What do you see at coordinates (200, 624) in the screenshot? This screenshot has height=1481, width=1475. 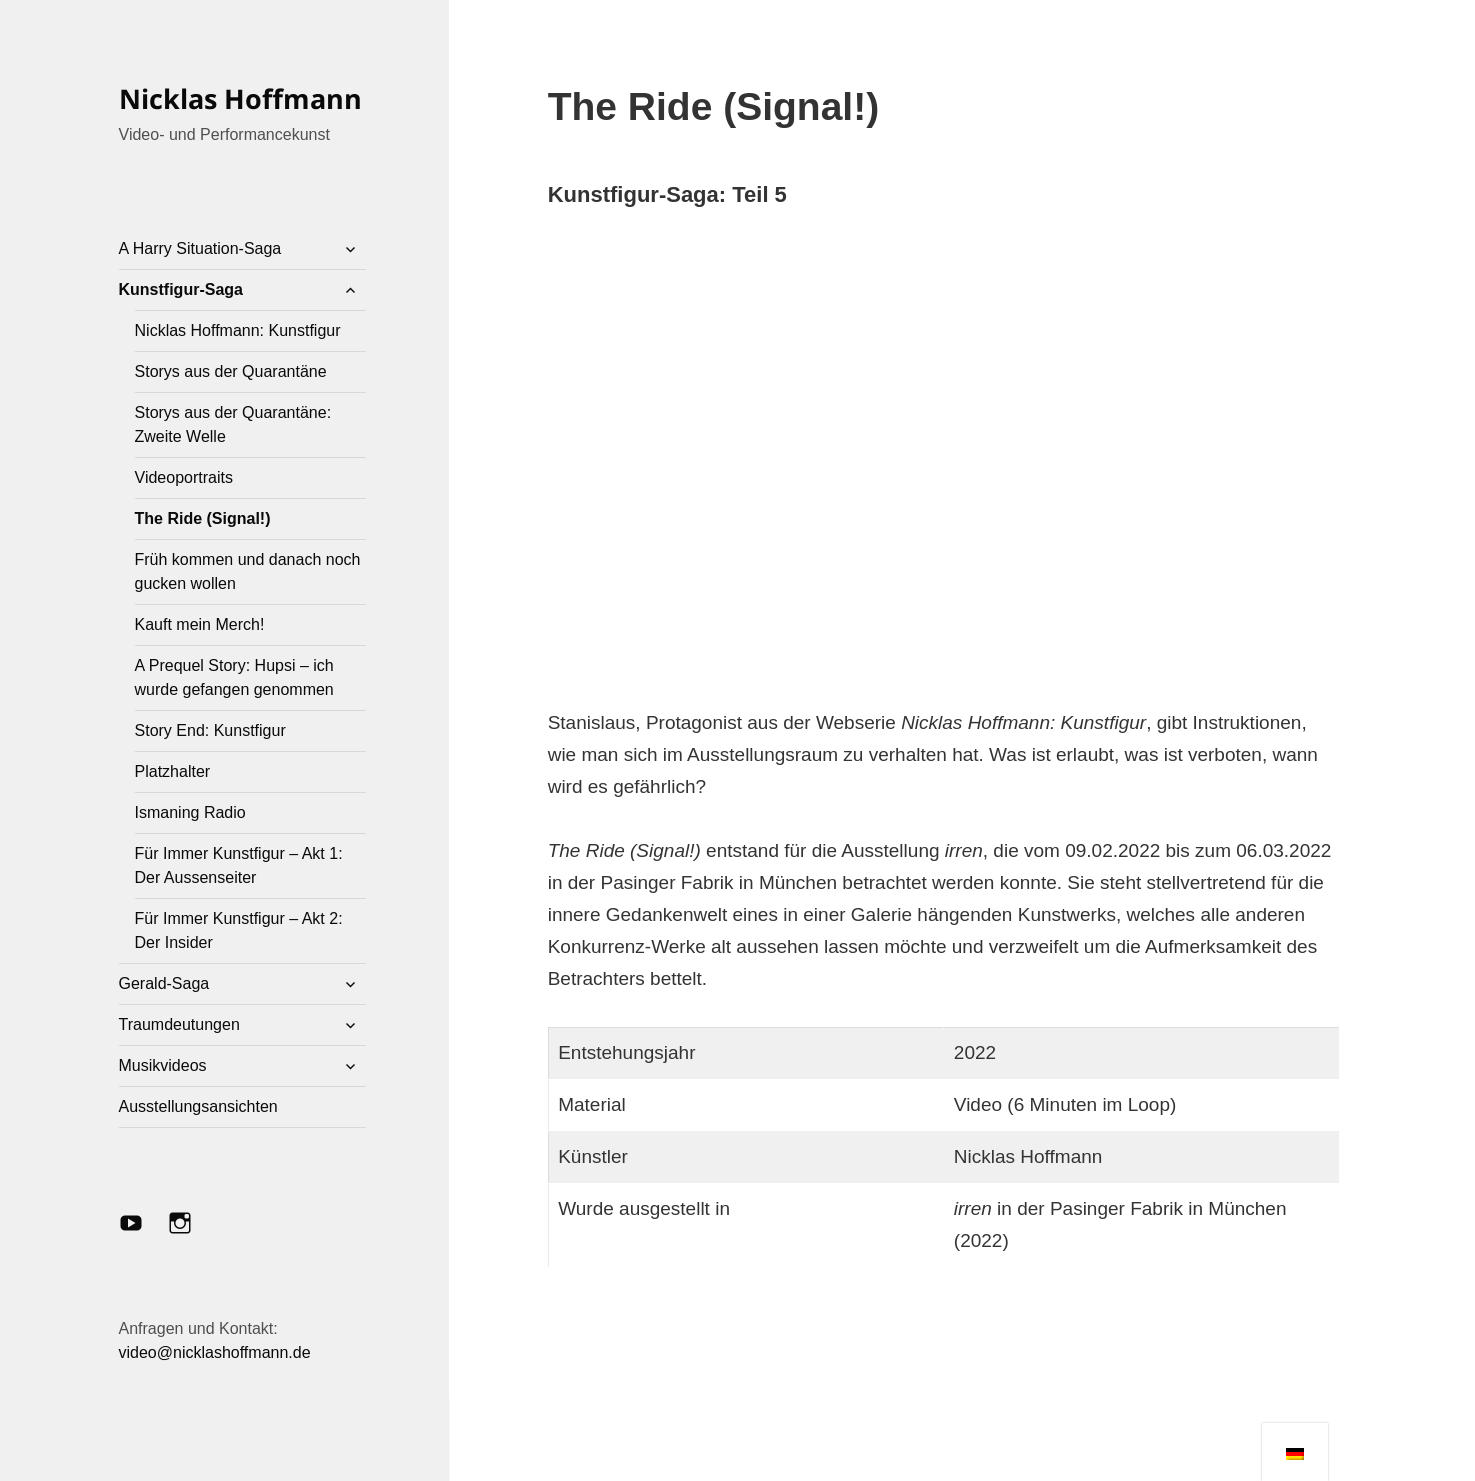 I see `Kauft mein Merch!` at bounding box center [200, 624].